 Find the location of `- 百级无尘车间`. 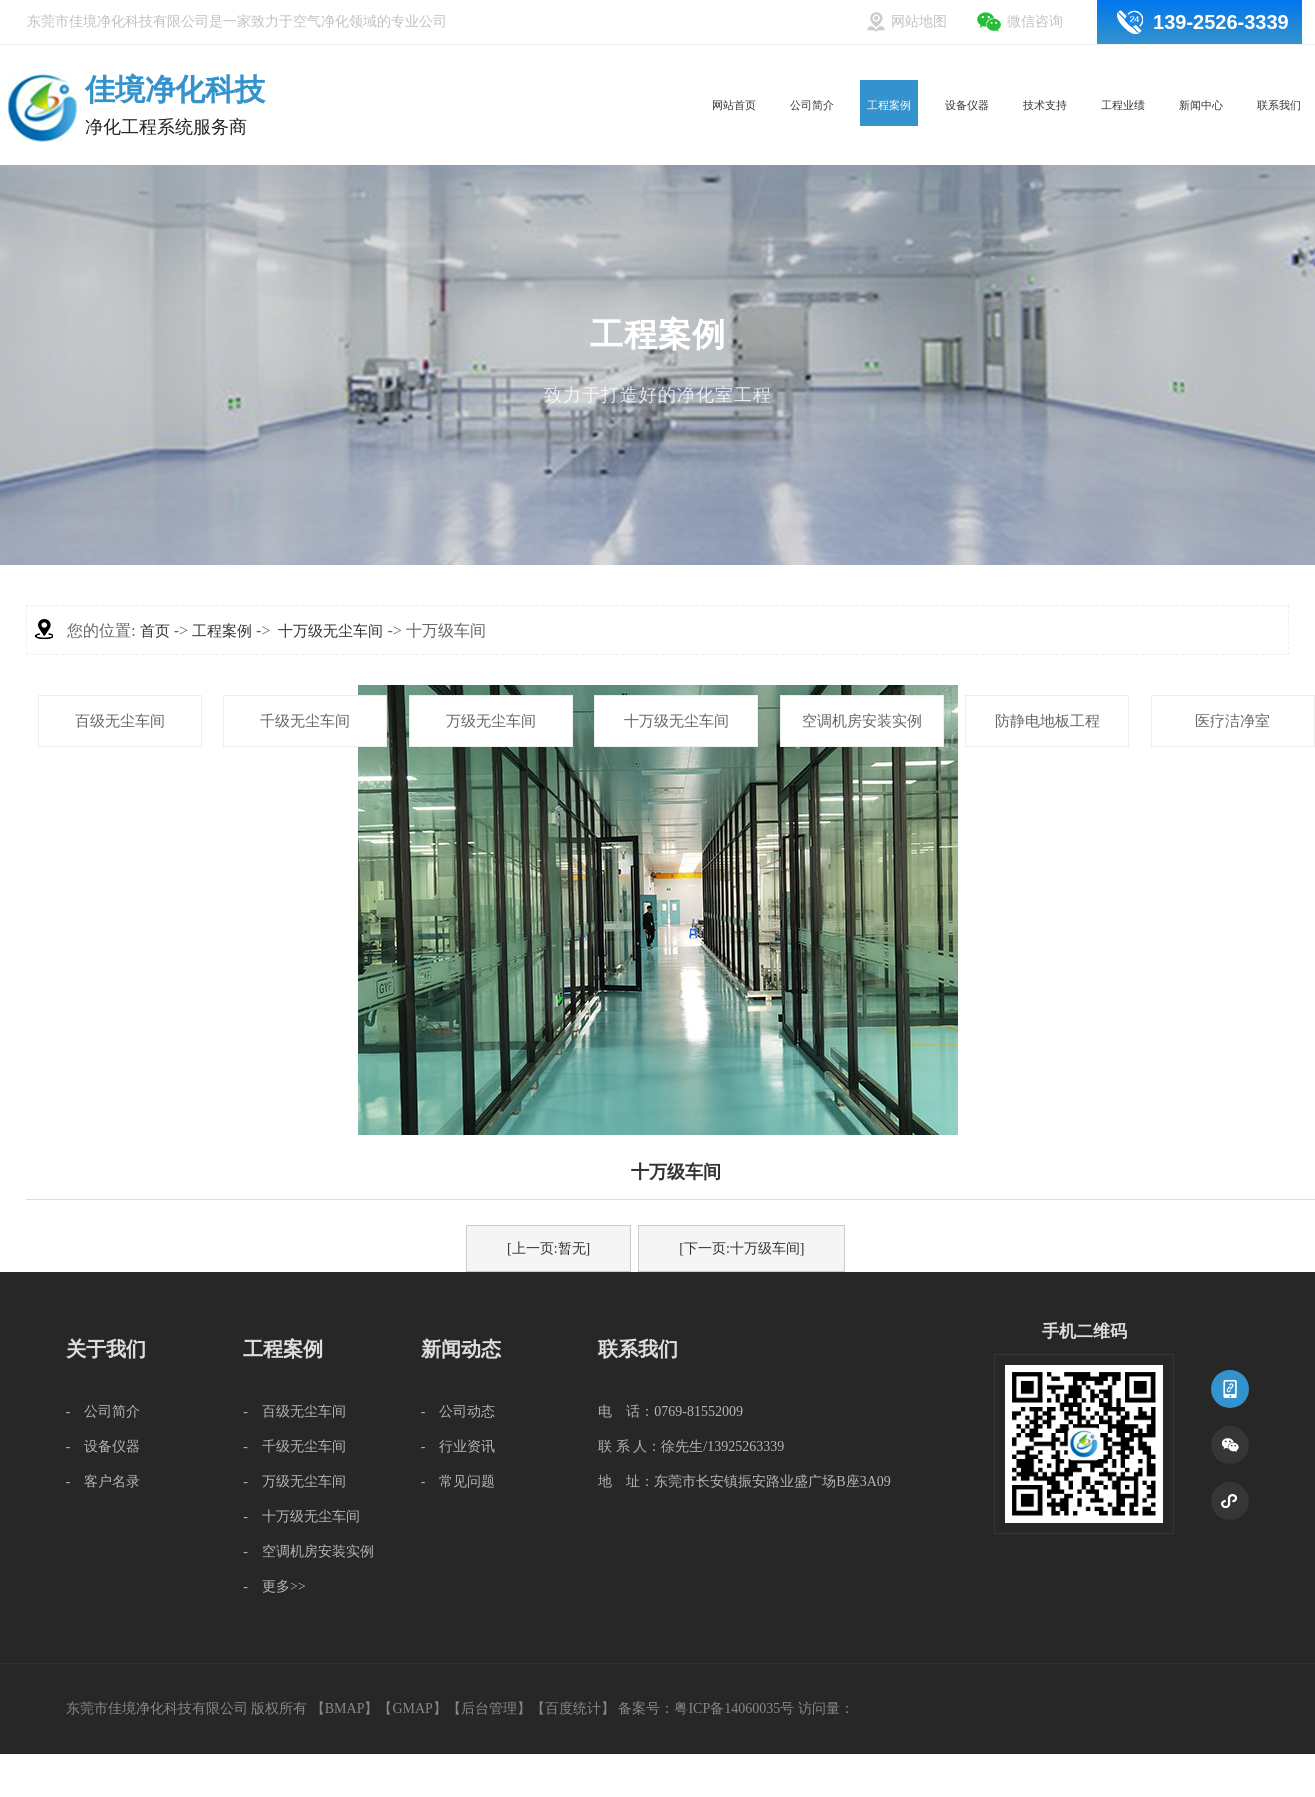

- 百级无尘车间 is located at coordinates (294, 1411).